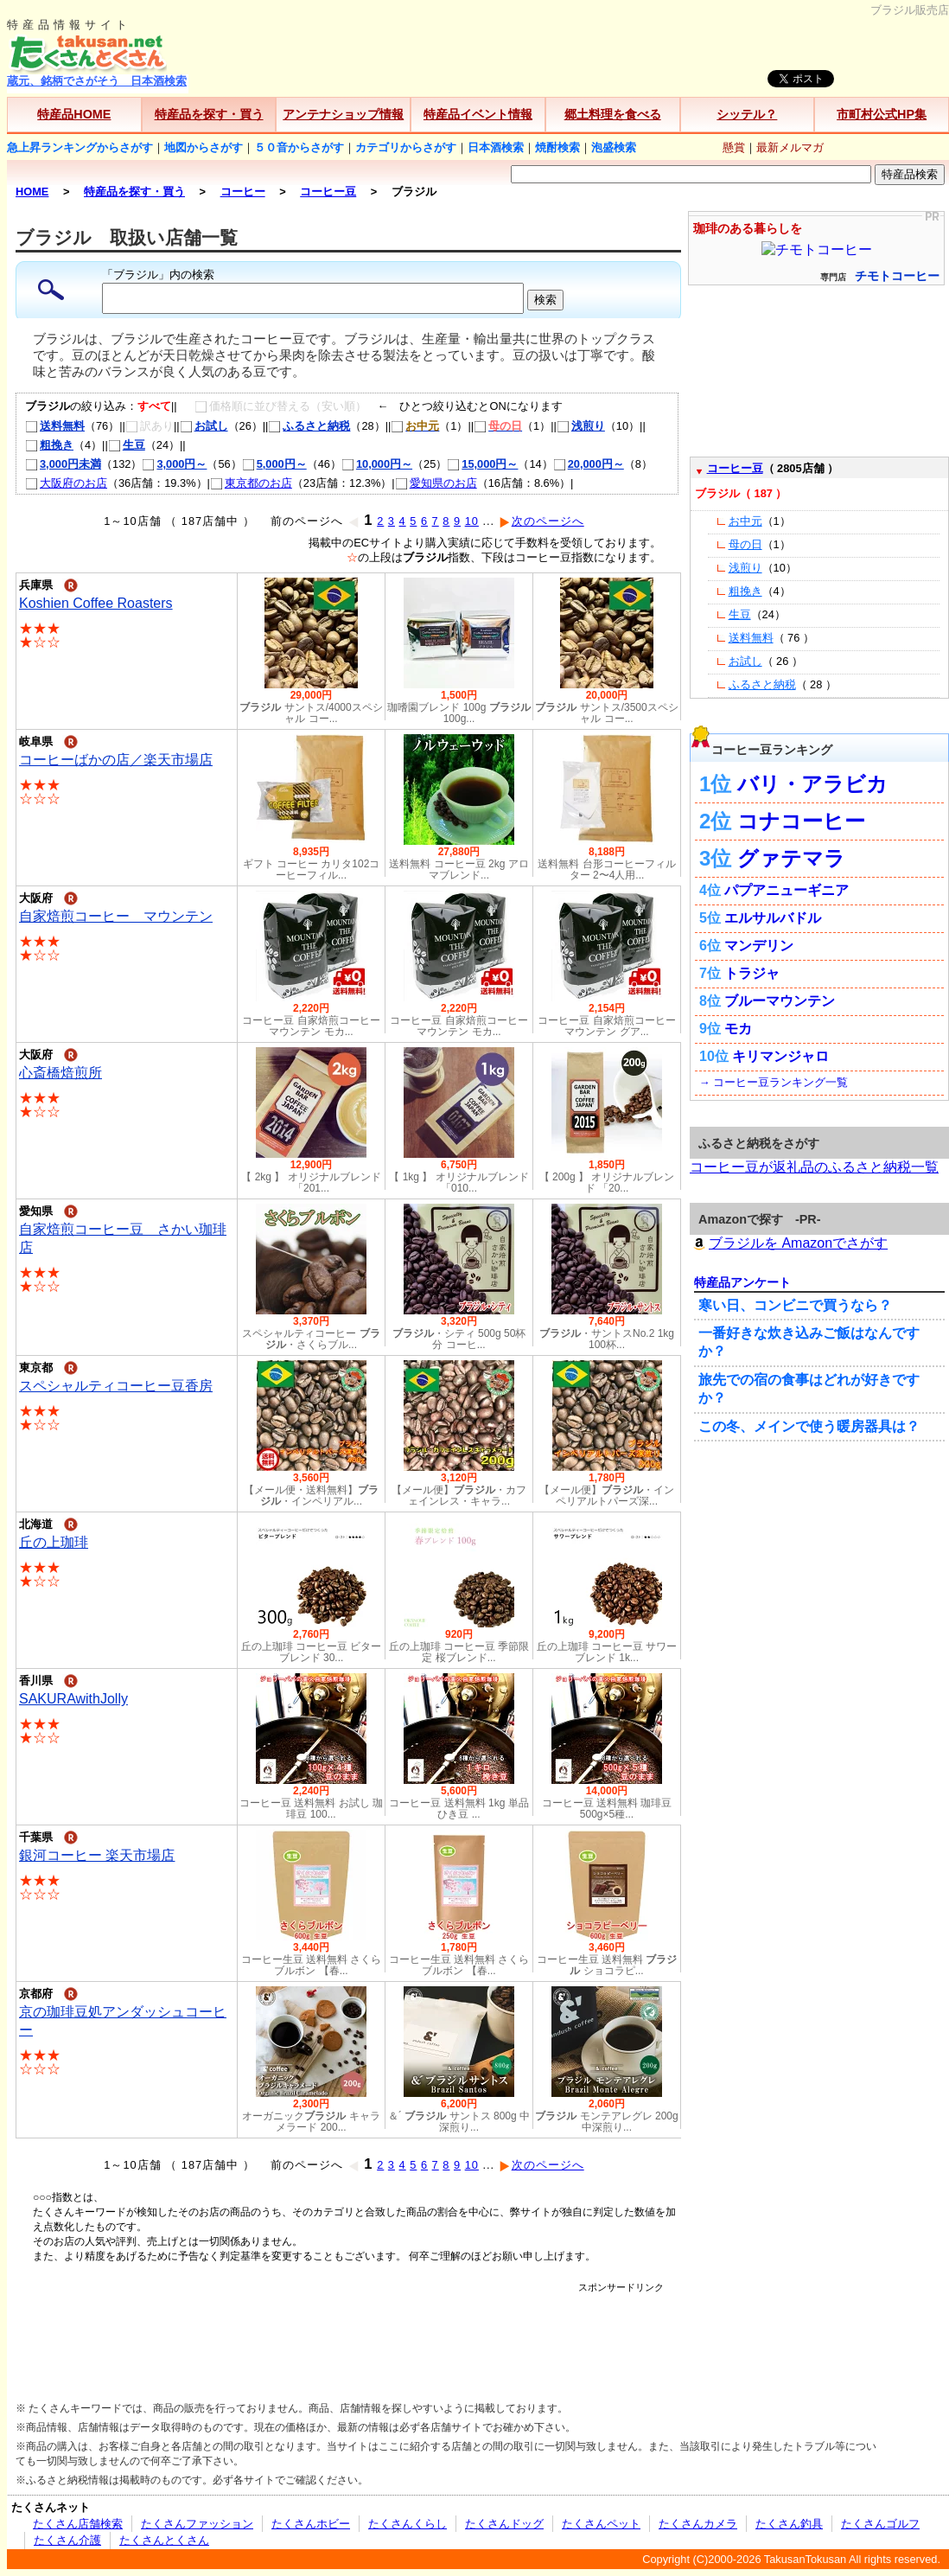  Describe the element at coordinates (773, 1082) in the screenshot. I see `→ コーヒー豆ランキング一覧` at that location.